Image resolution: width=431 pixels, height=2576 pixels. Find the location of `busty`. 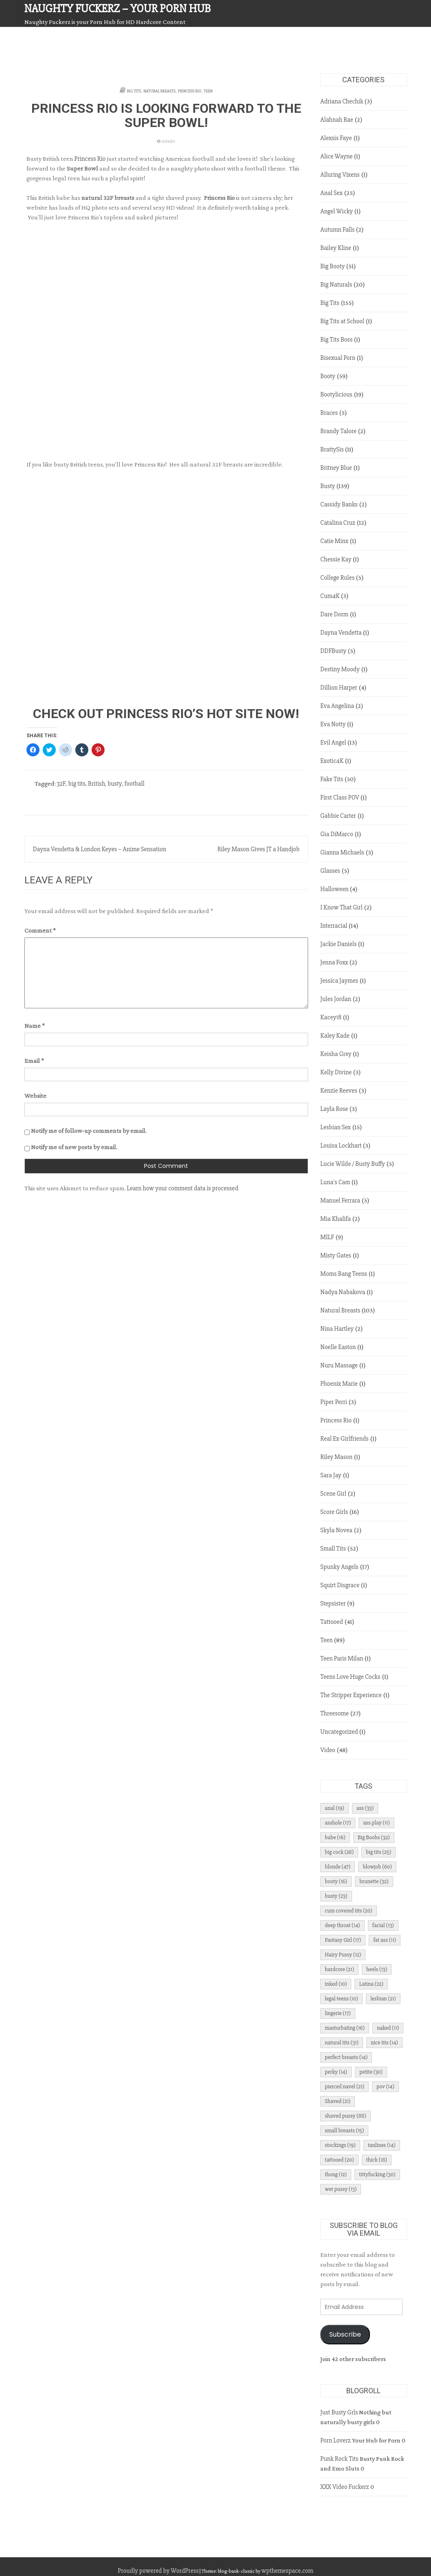

busty is located at coordinates (114, 784).